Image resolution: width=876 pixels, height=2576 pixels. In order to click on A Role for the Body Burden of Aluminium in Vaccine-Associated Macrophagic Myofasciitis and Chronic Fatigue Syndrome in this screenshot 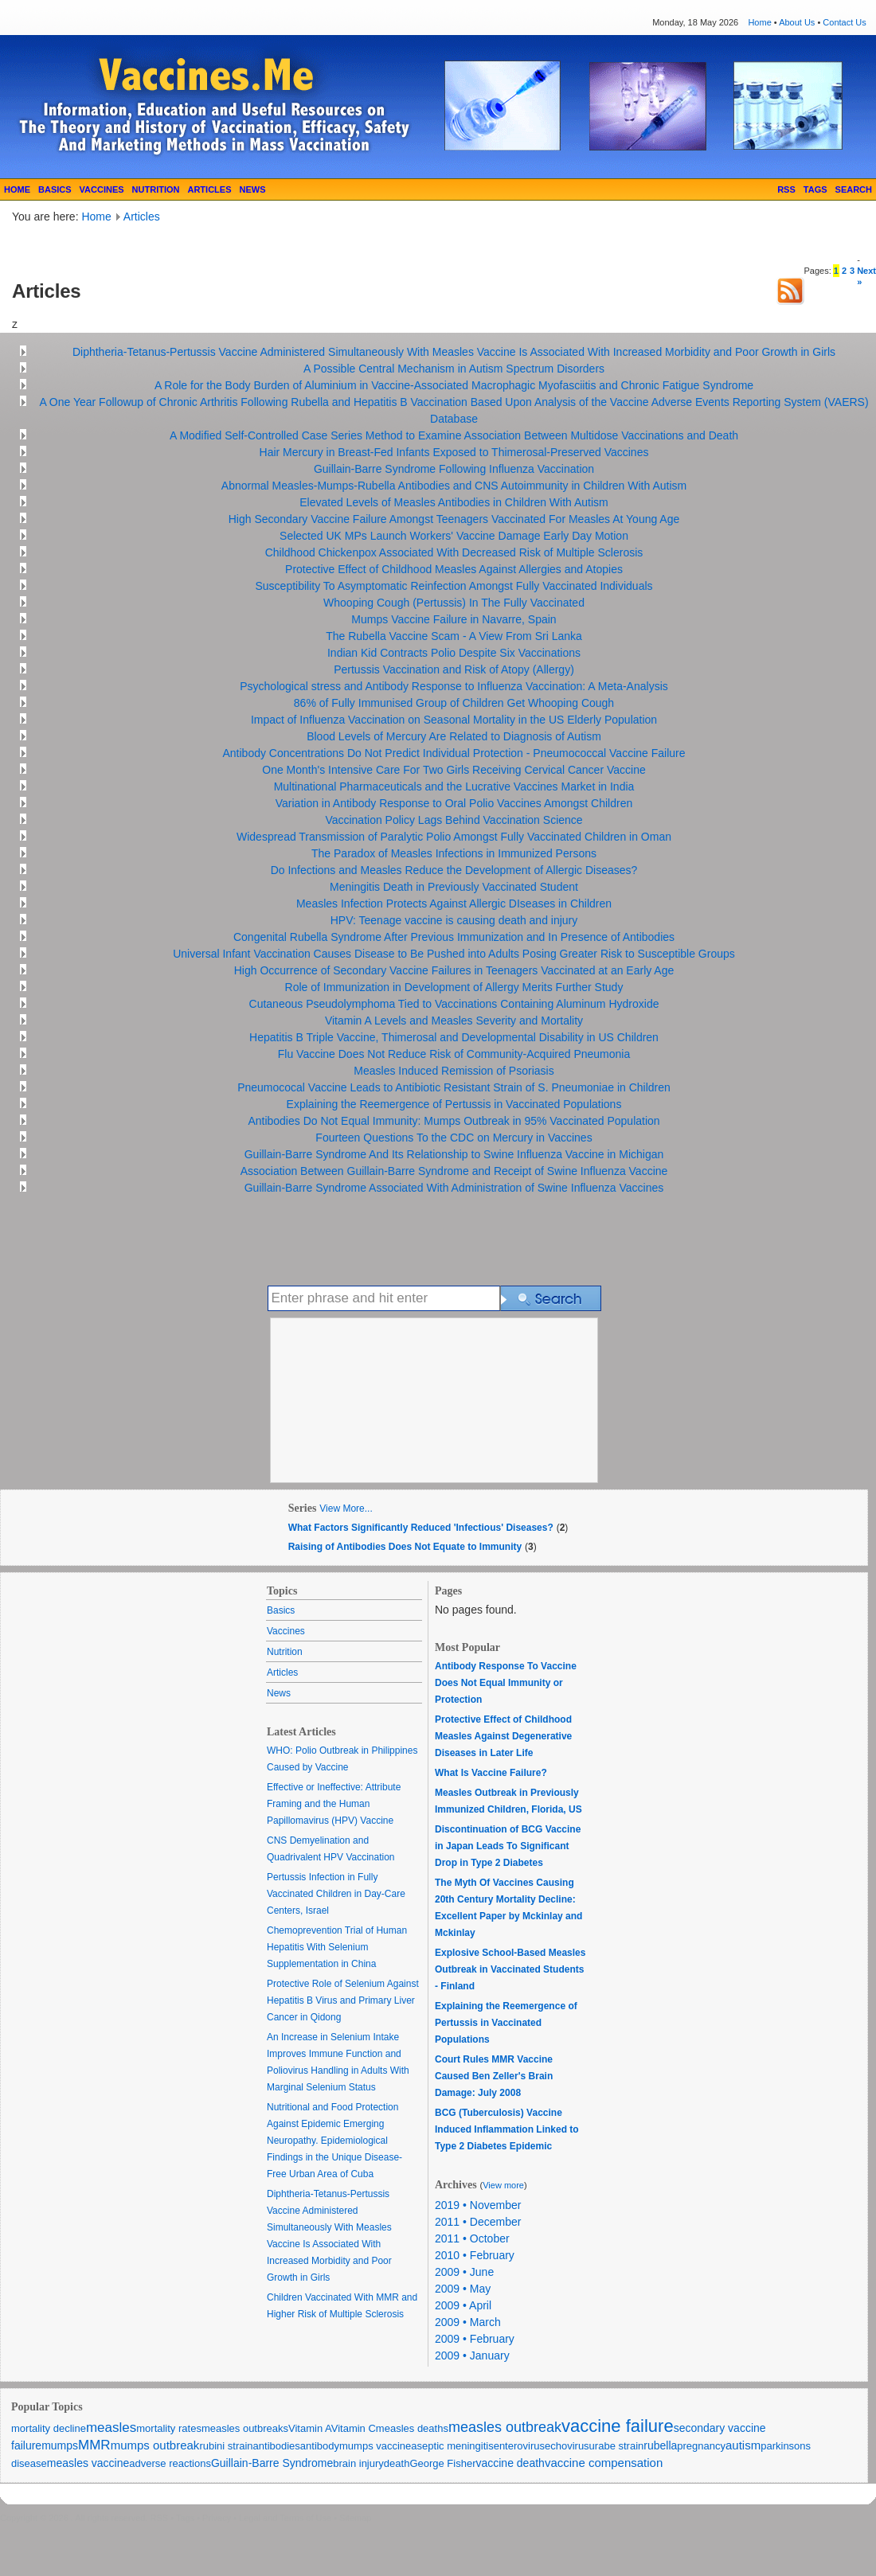, I will do `click(453, 385)`.